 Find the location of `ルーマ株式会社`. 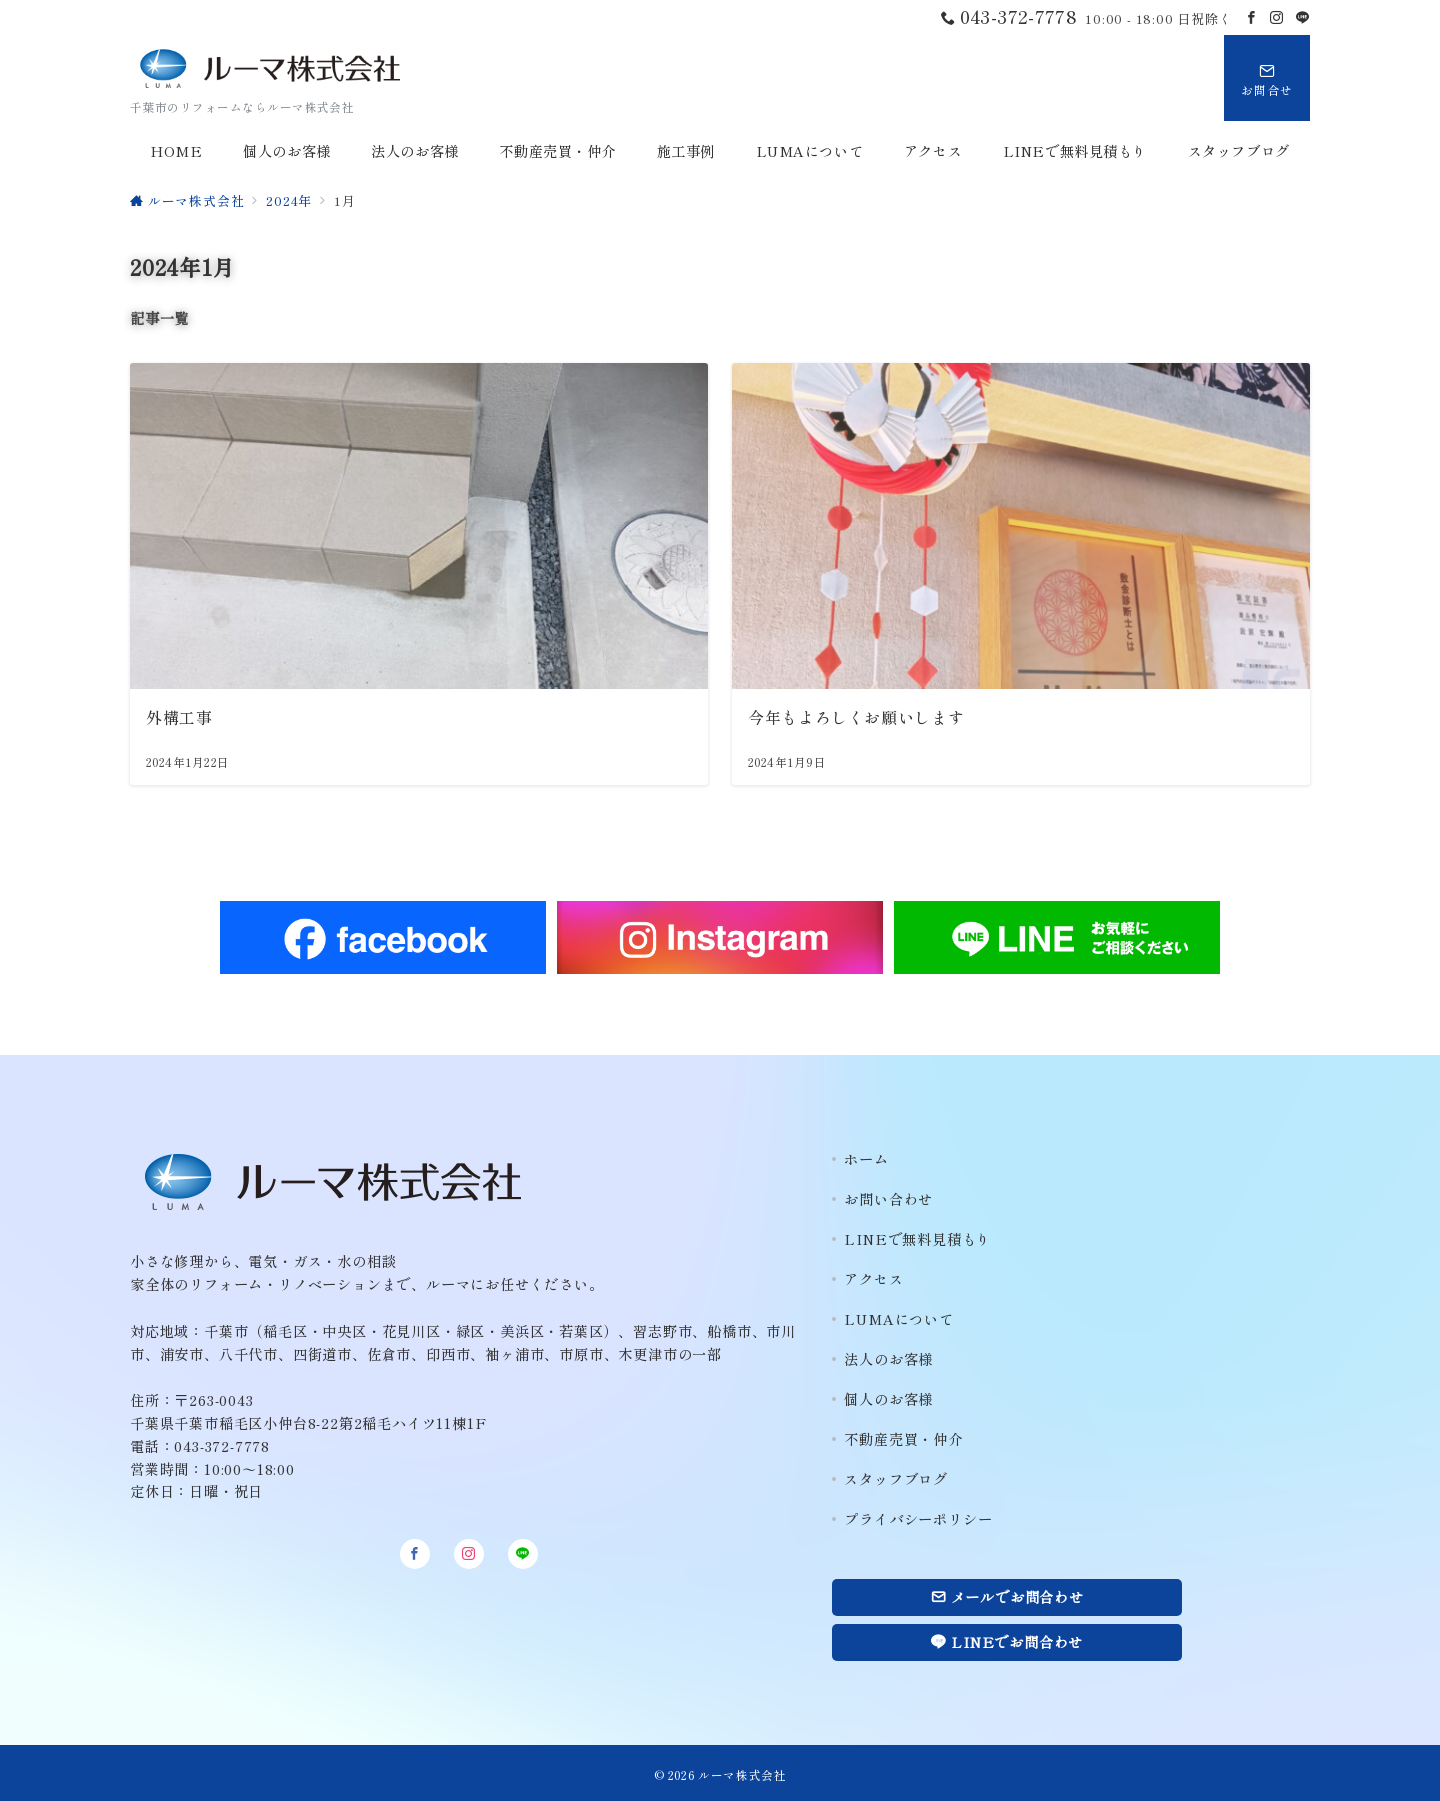

ルーマ株式会社 is located at coordinates (742, 1775).